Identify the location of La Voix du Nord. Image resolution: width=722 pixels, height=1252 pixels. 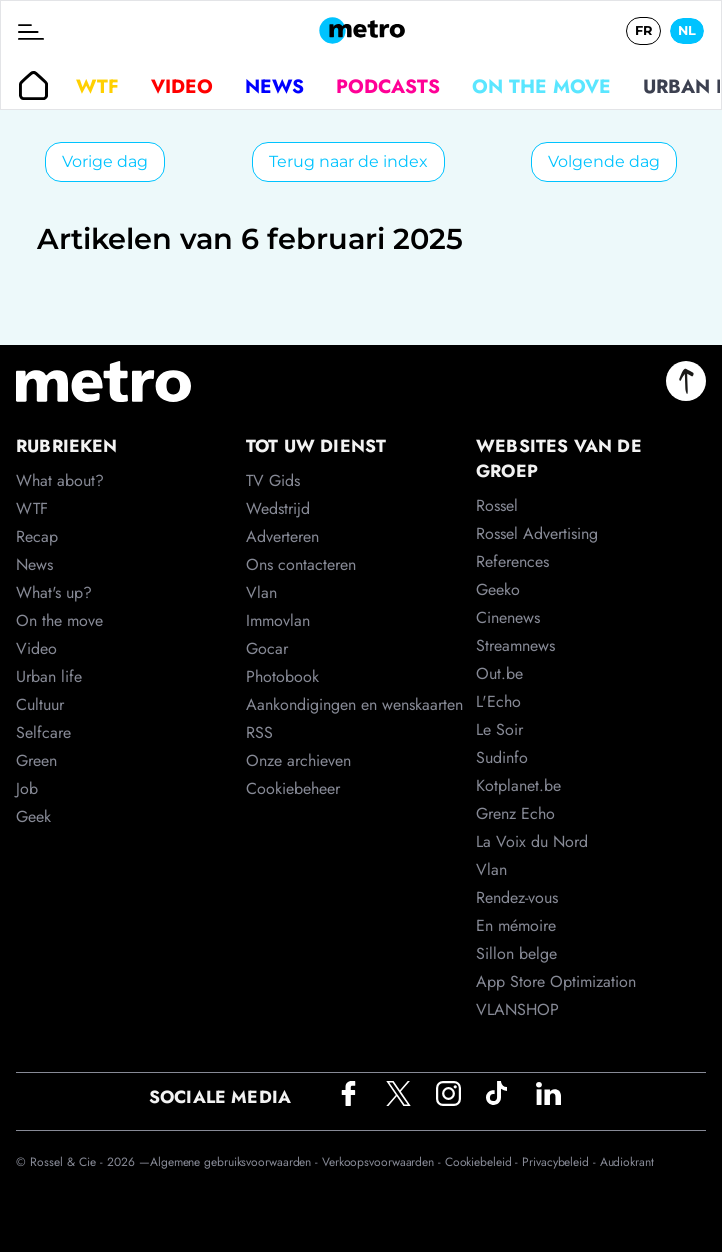
(532, 841).